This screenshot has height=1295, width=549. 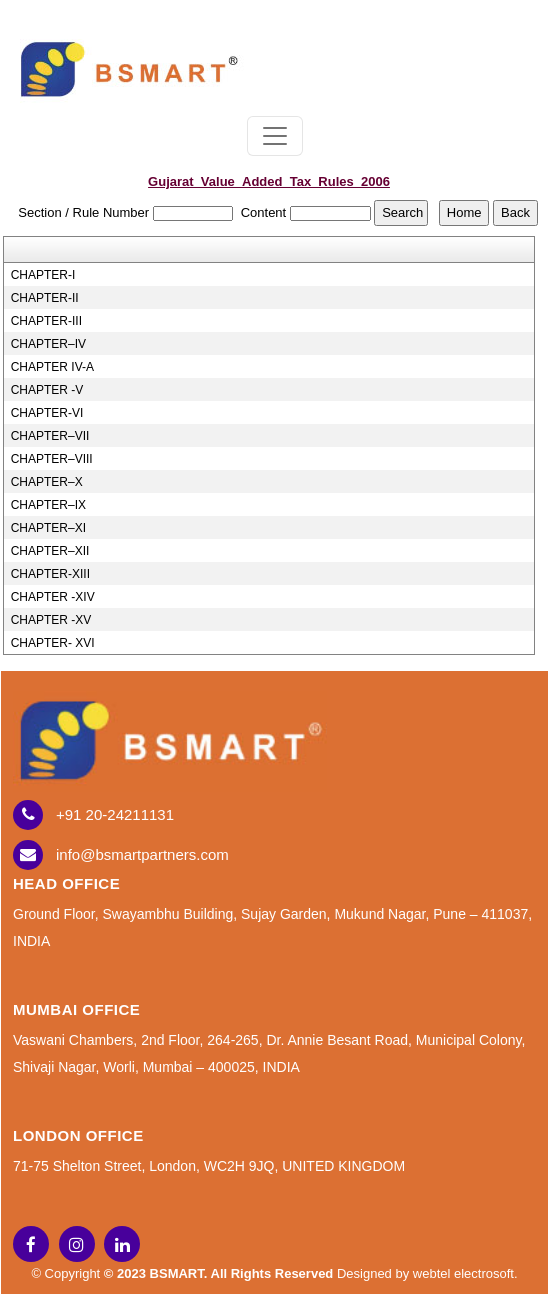 What do you see at coordinates (465, 1273) in the screenshot?
I see `webtel electrosoft.` at bounding box center [465, 1273].